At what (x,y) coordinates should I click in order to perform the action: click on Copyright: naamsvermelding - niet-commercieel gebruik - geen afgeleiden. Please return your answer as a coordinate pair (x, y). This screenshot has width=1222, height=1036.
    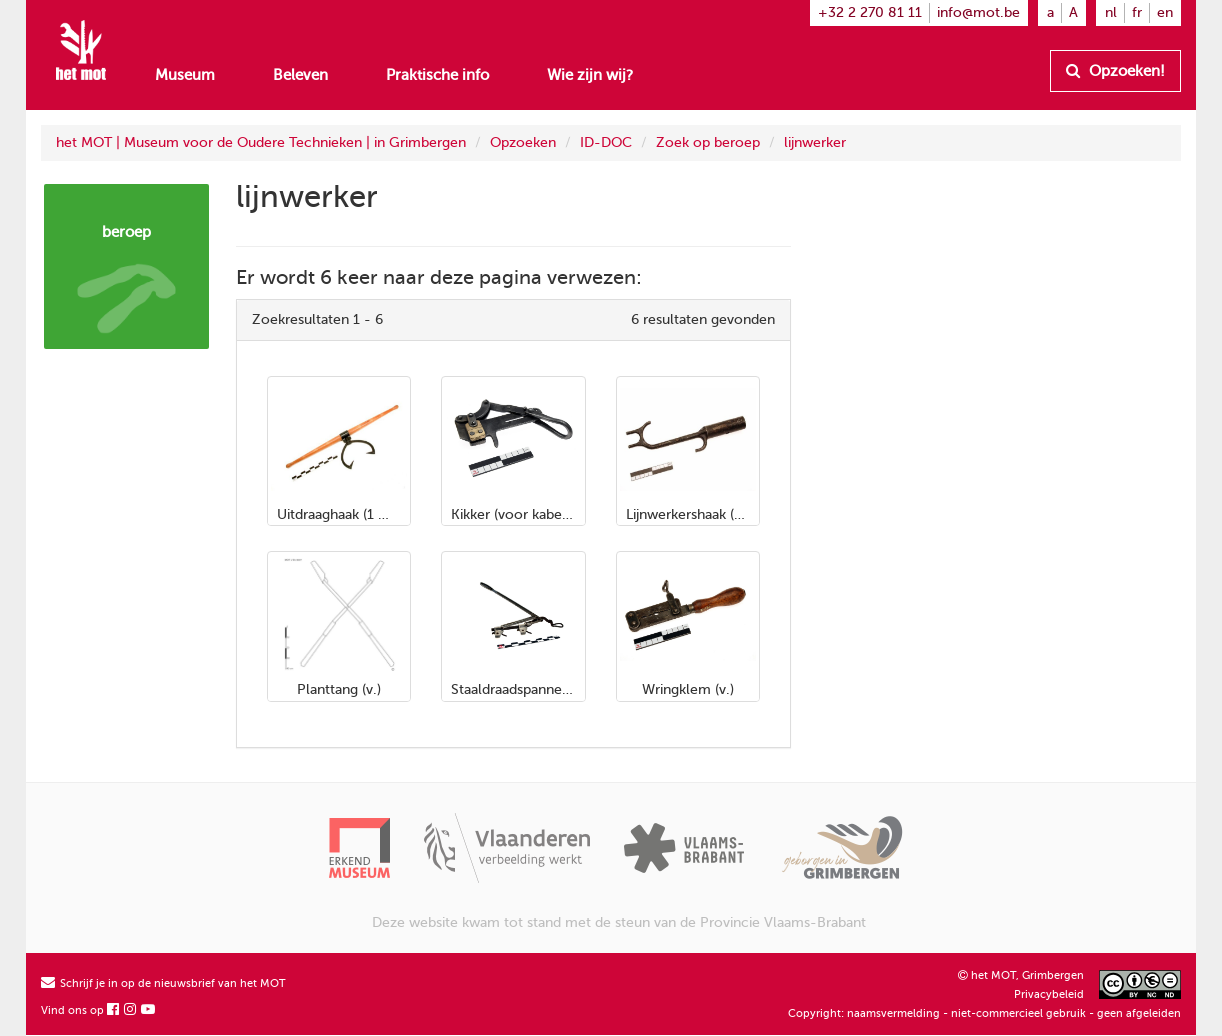
    Looking at the image, I should click on (984, 1013).